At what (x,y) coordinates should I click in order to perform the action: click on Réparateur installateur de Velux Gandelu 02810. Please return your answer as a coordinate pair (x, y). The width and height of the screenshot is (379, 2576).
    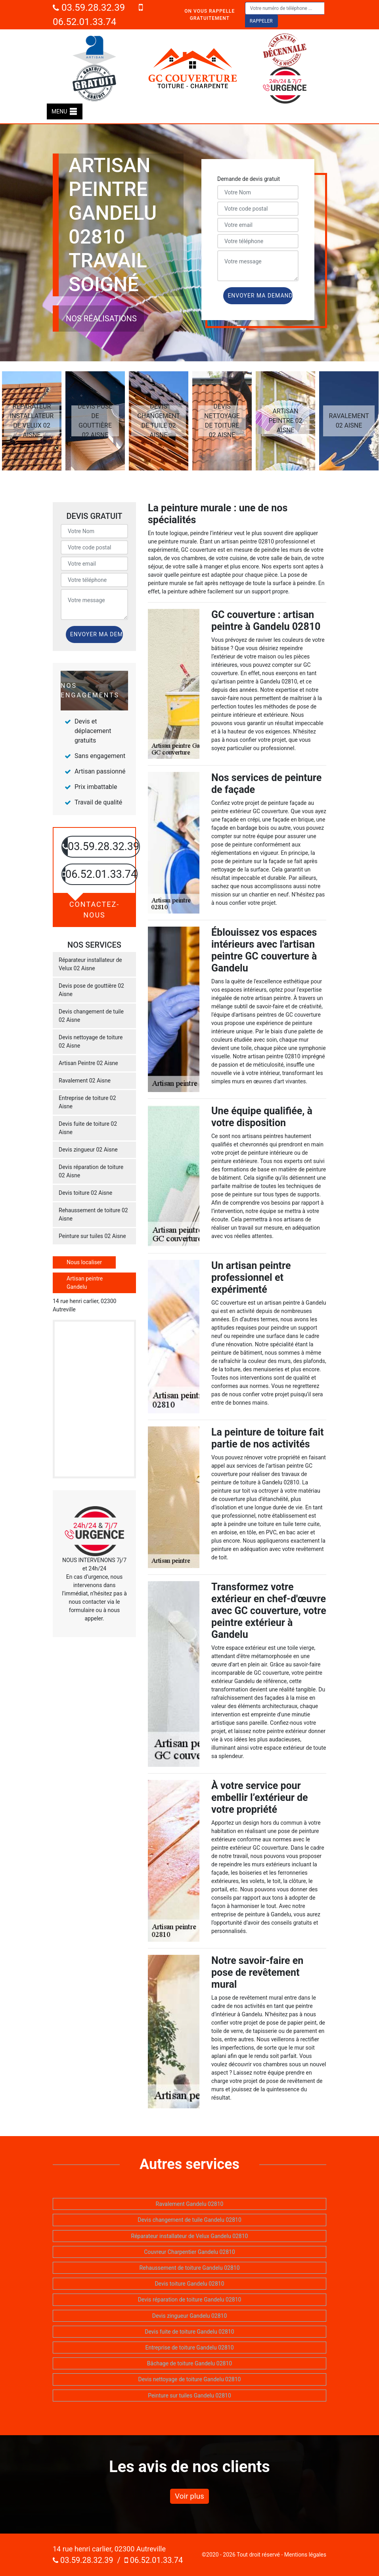
    Looking at the image, I should click on (189, 2236).